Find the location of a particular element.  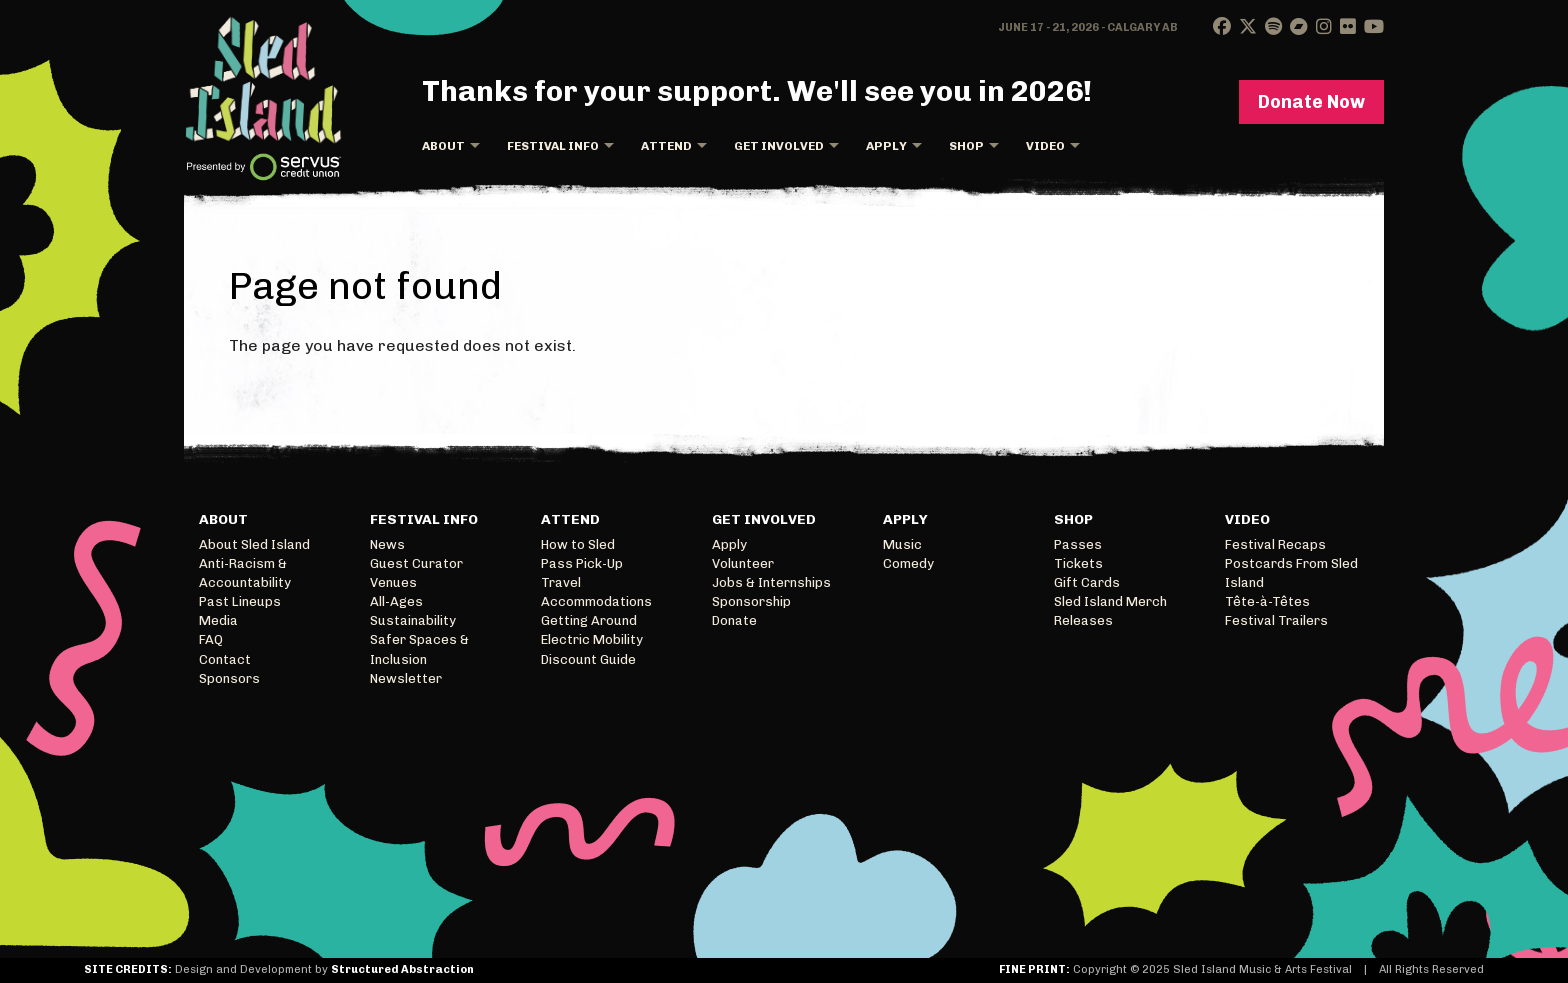

Apply is located at coordinates (886, 146).